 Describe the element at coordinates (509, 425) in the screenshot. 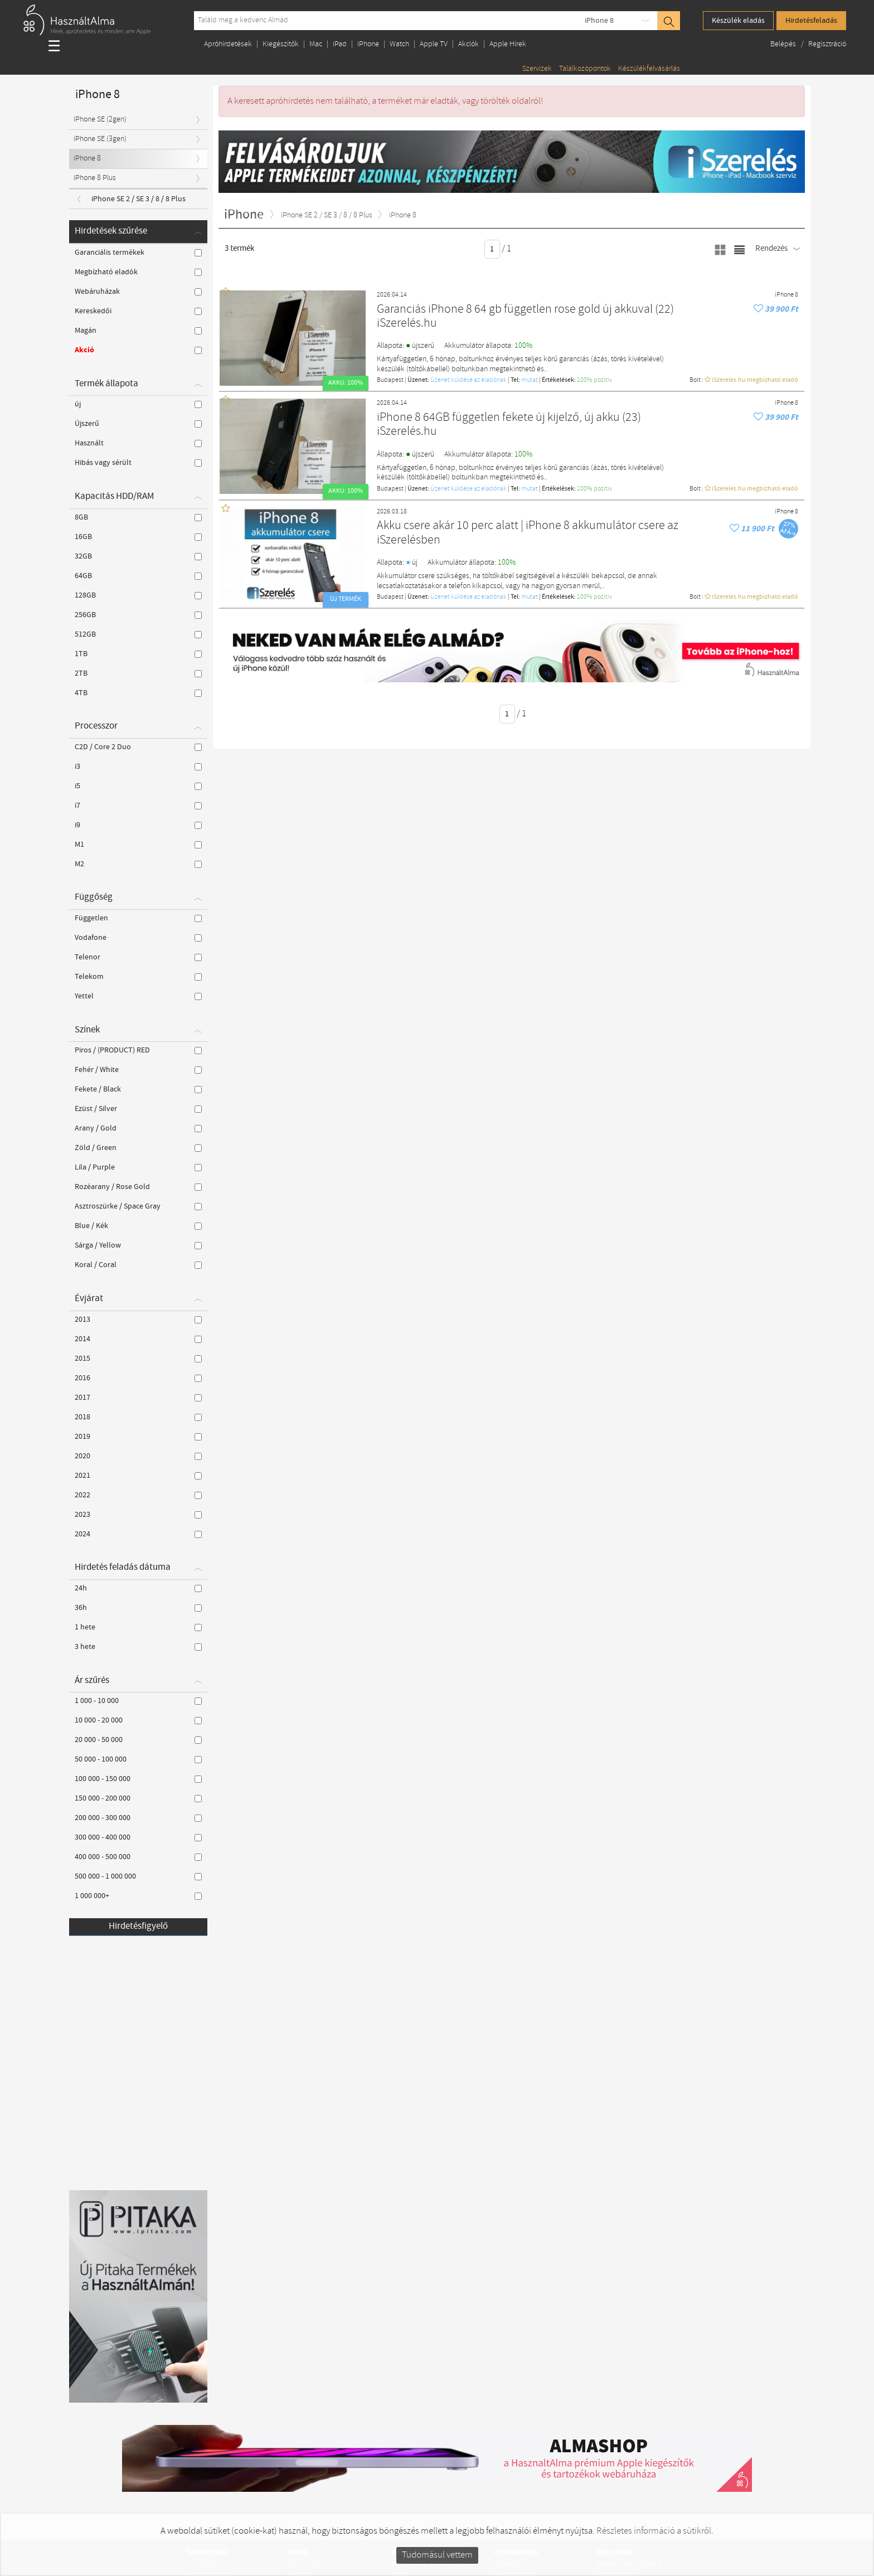

I see `iPhone 8 64GB független fekete új kijelző, új akku (23) iSzerelés.hu` at that location.